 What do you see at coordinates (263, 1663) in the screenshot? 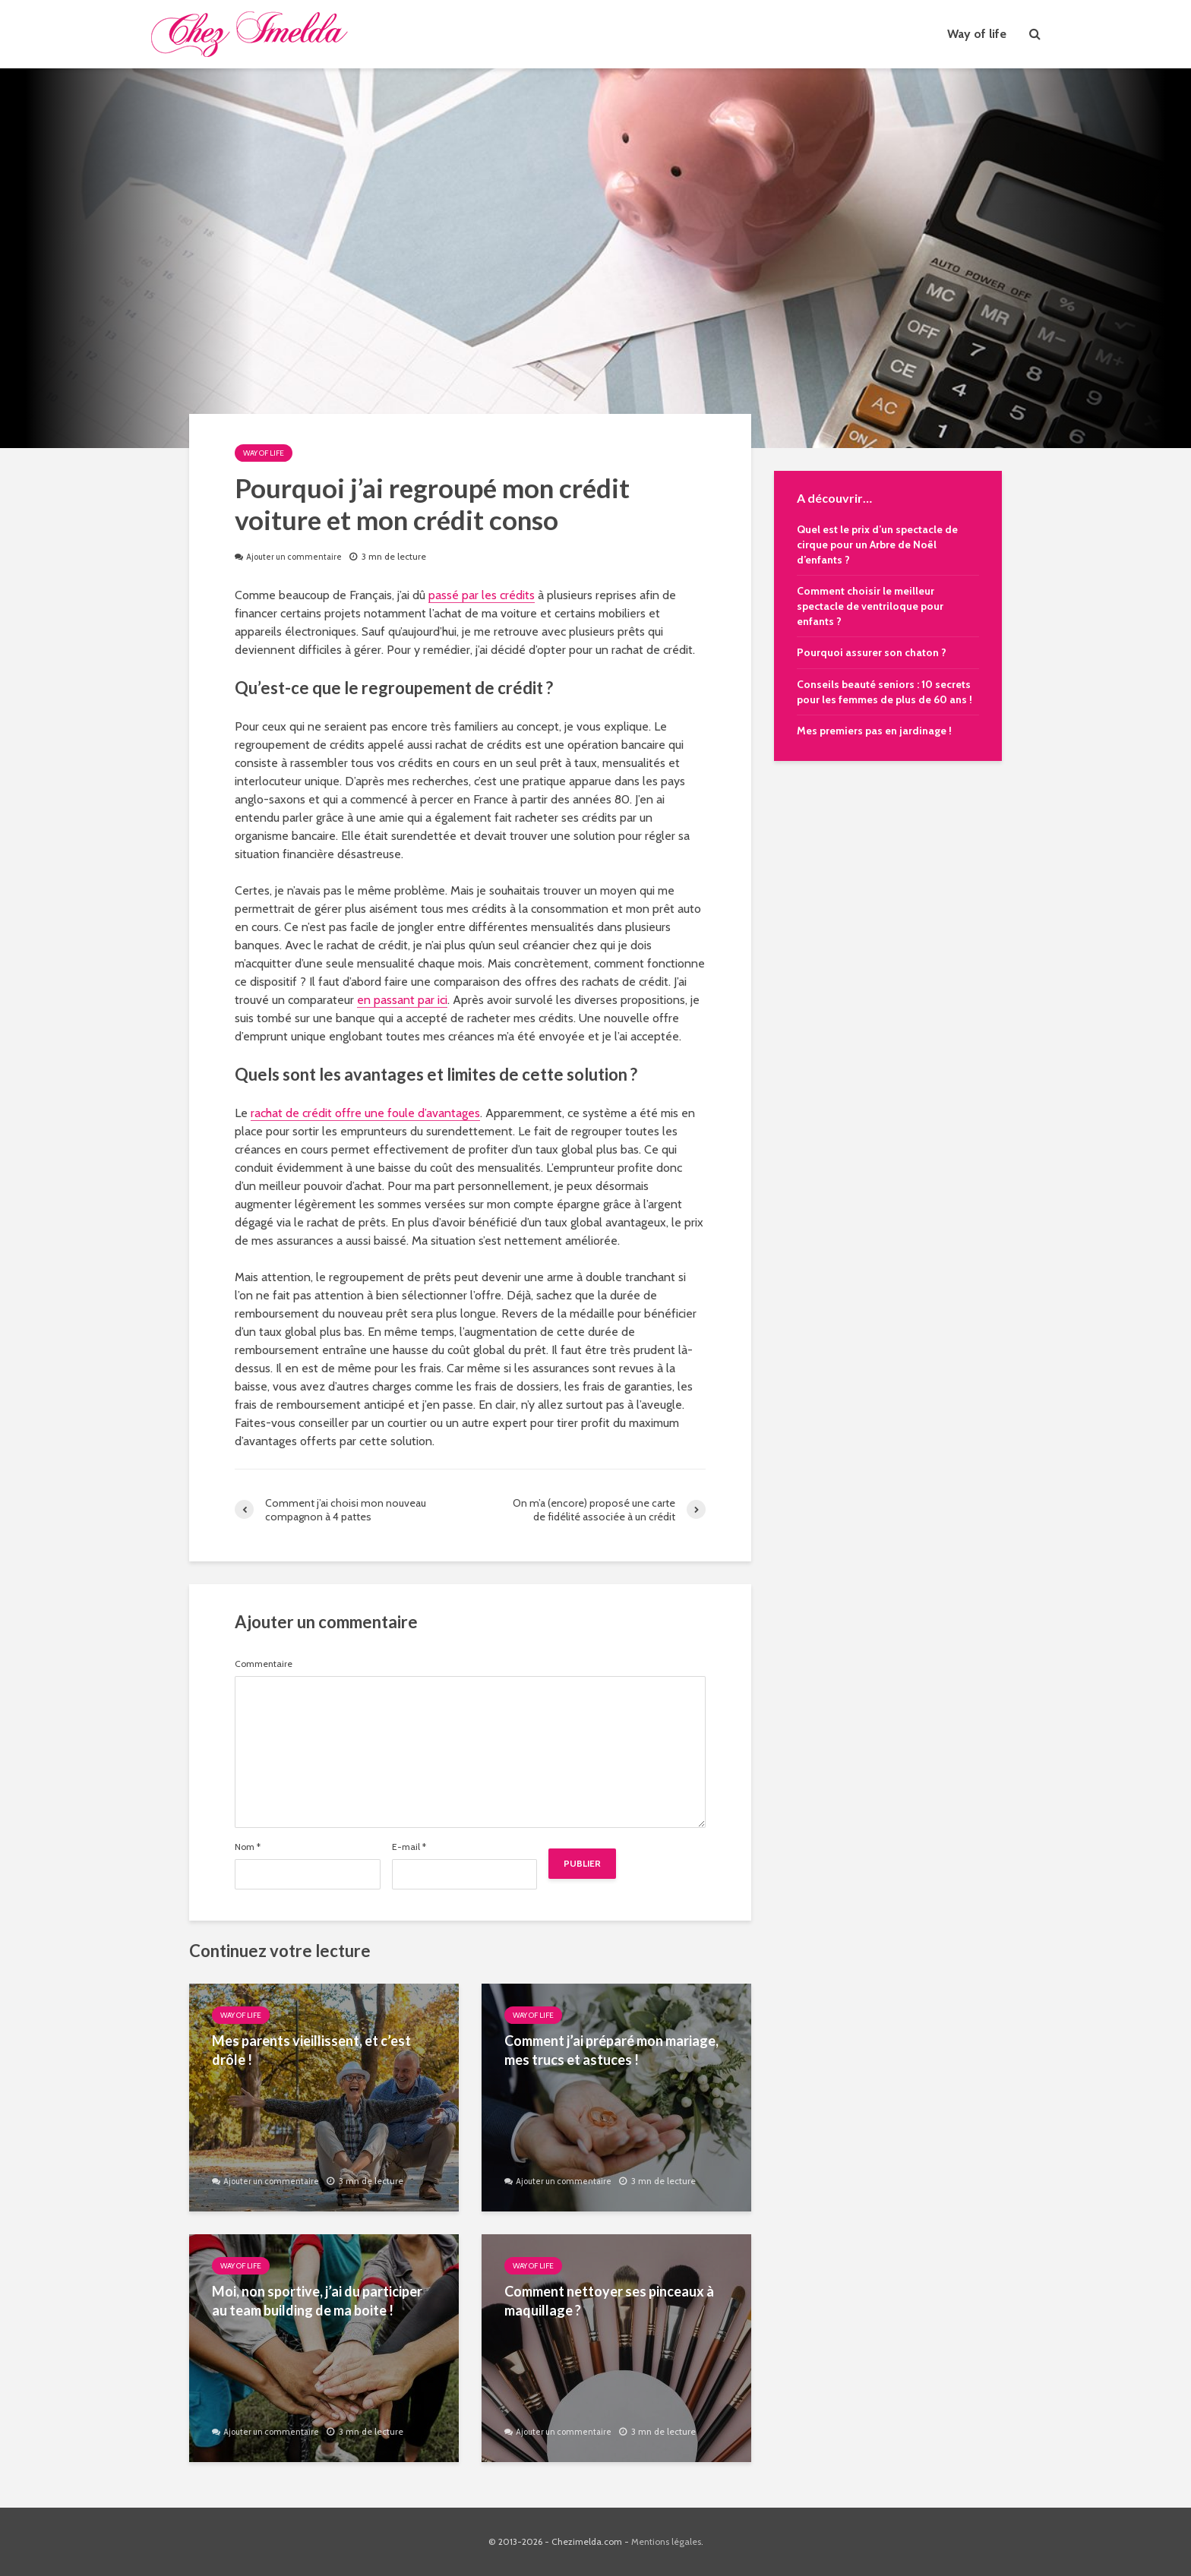
I see `Commentaire` at bounding box center [263, 1663].